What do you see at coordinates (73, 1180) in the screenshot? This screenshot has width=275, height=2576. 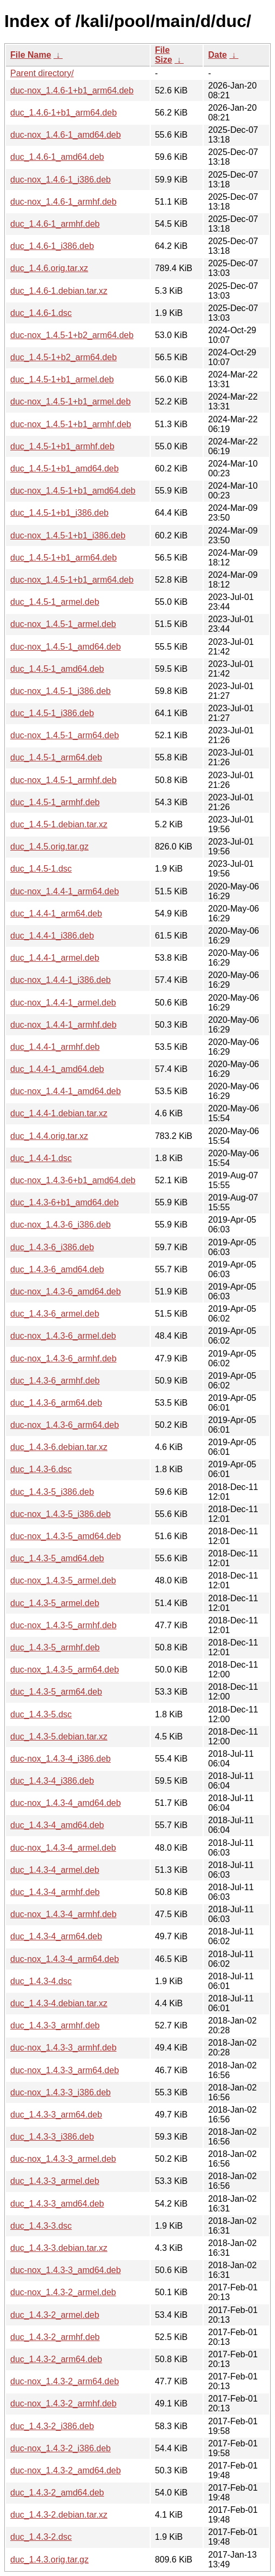 I see `duc-nox_1.4.3-6+b1_amd64.deb` at bounding box center [73, 1180].